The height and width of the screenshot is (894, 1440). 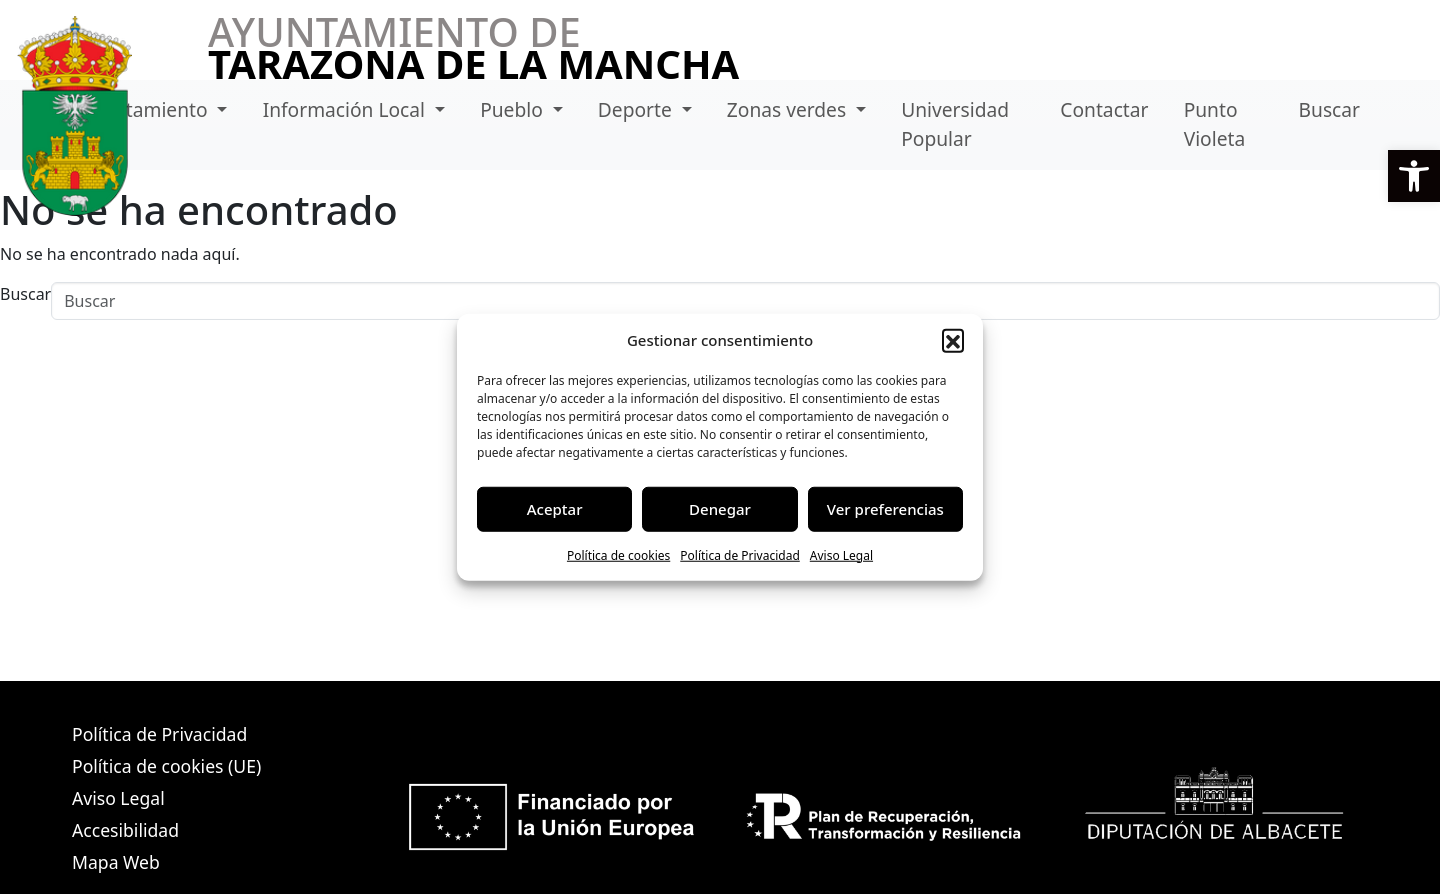 I want to click on Ver preferencias, so click(x=885, y=509).